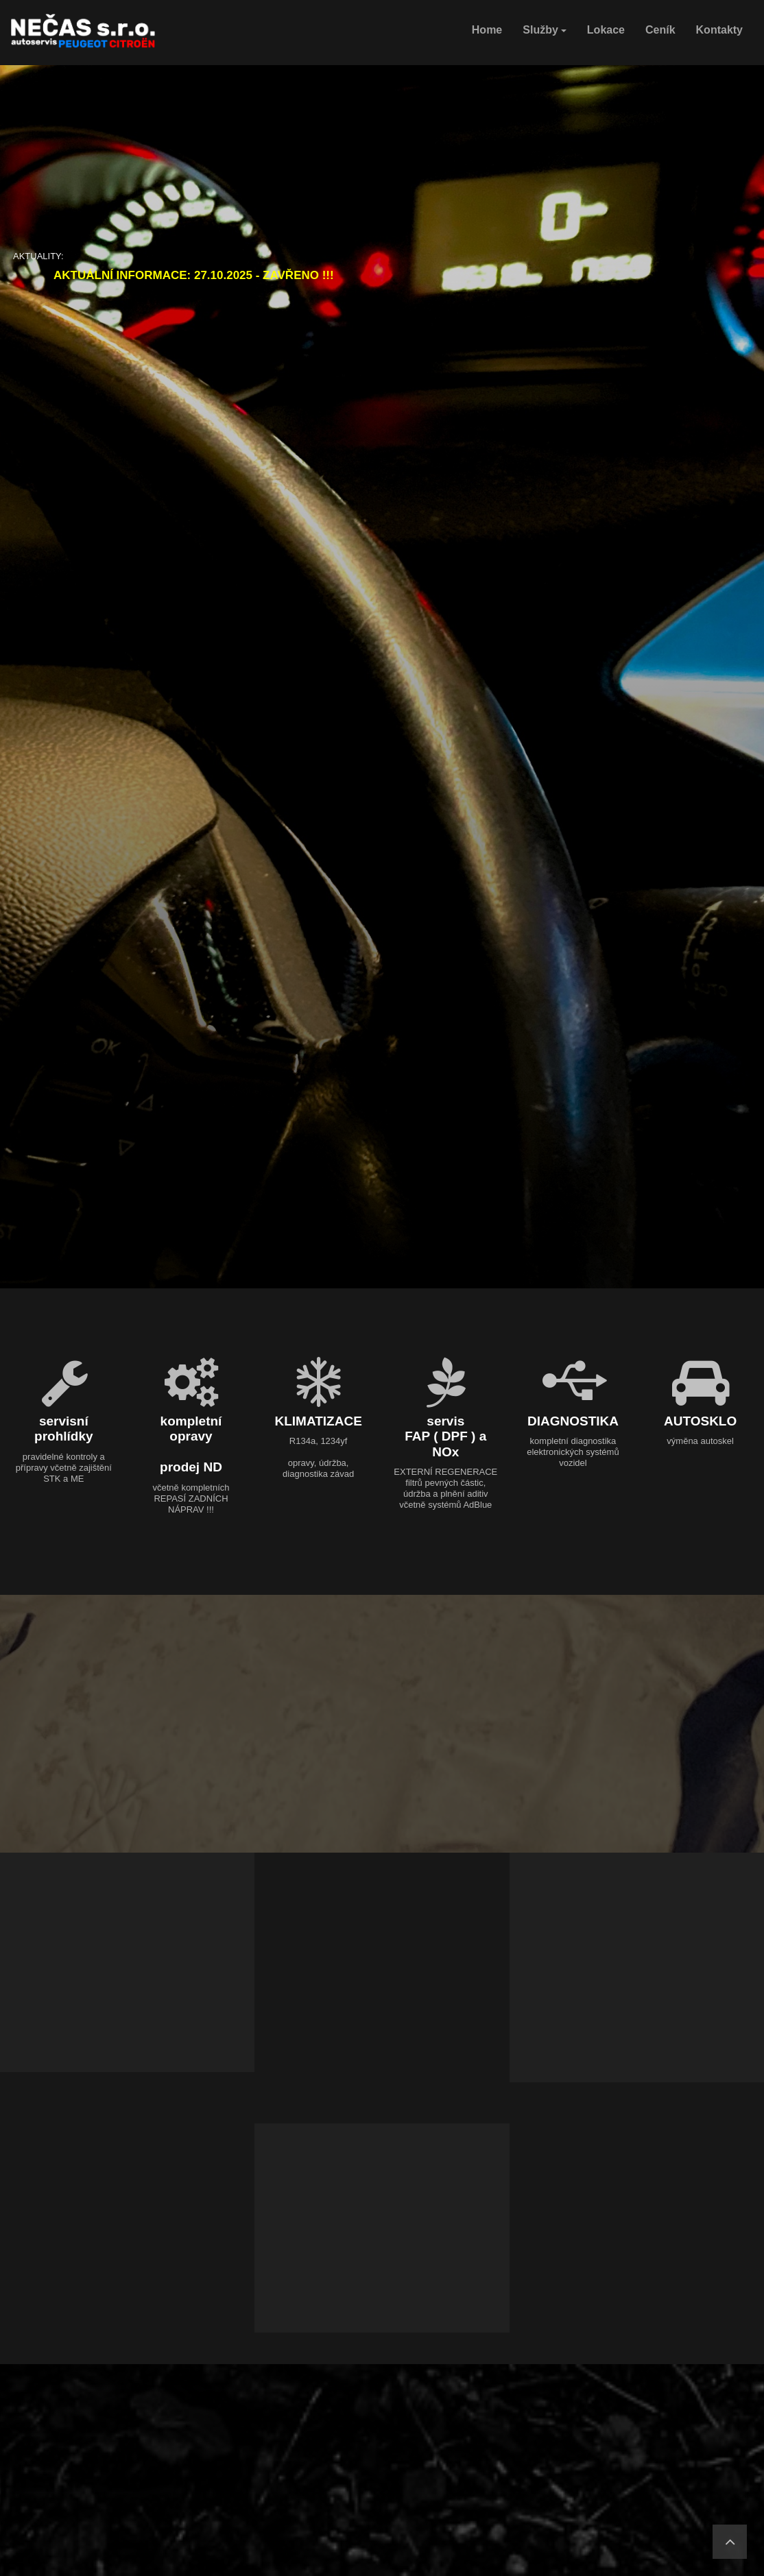  I want to click on Ceník, so click(660, 30).